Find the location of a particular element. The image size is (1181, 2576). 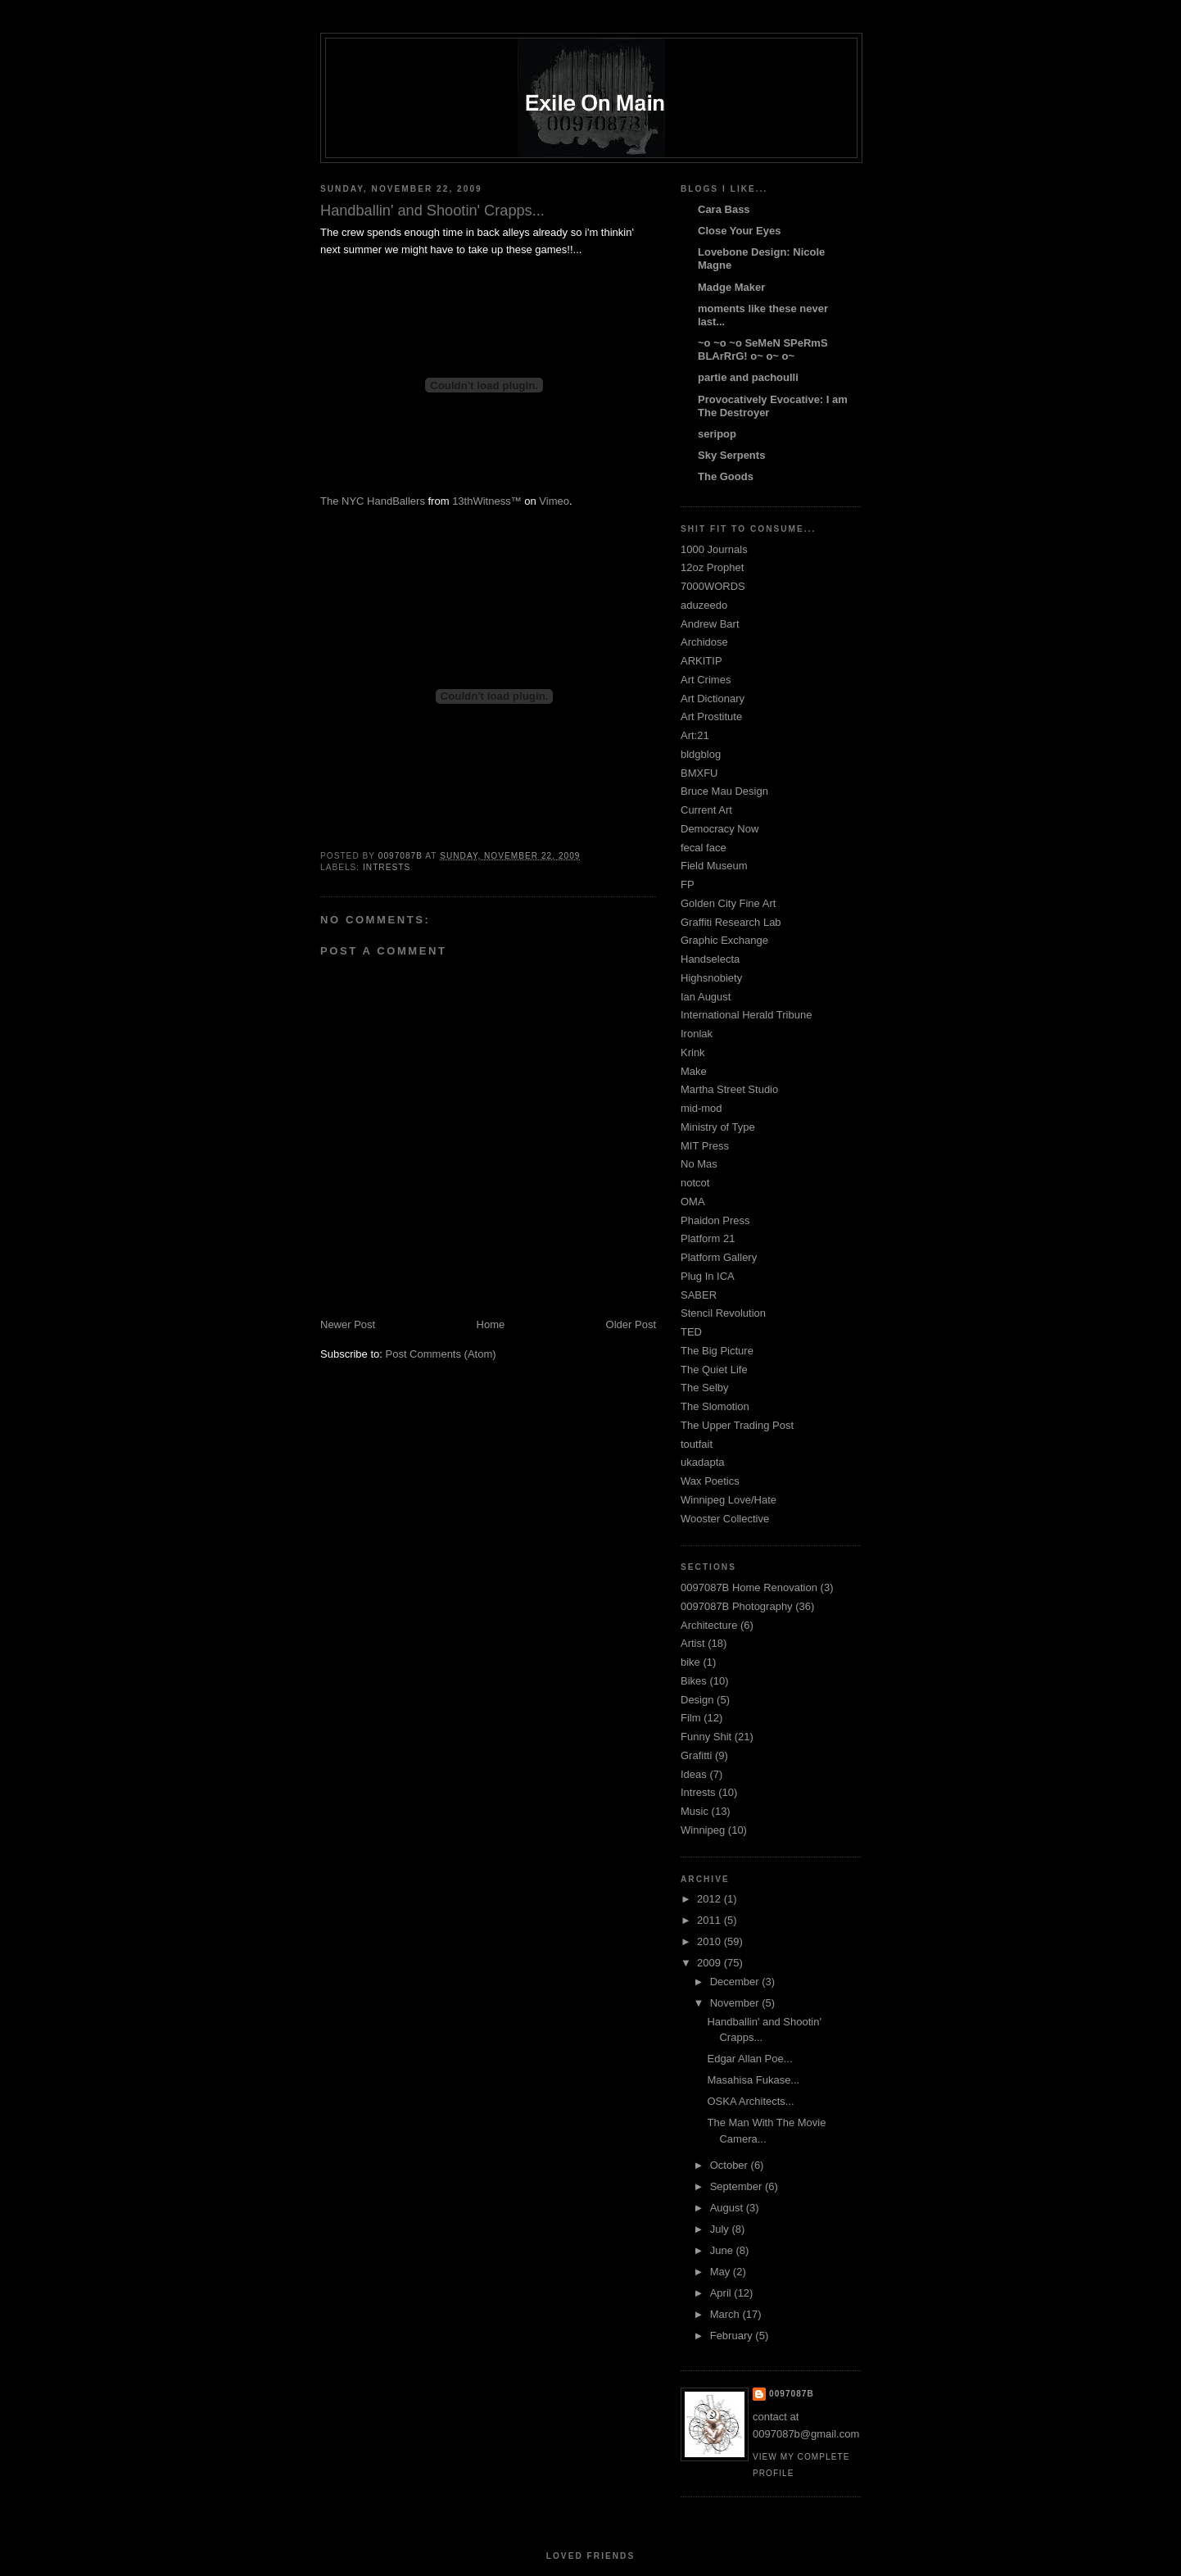

No Mas is located at coordinates (699, 1164).